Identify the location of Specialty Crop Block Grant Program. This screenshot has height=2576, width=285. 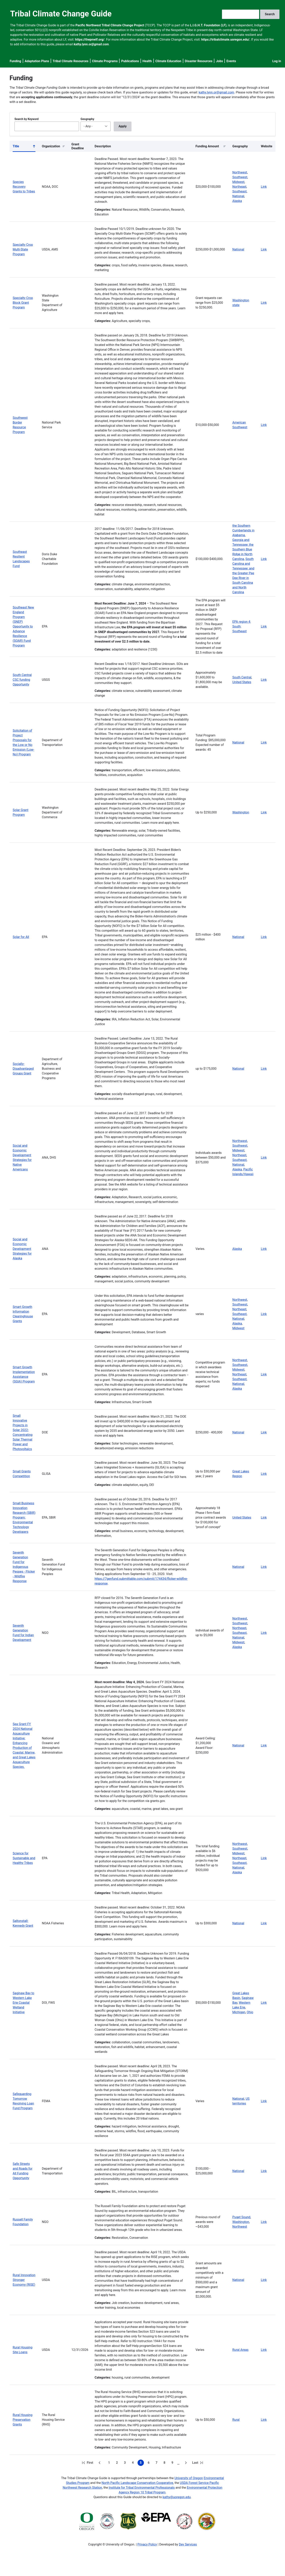
(23, 302).